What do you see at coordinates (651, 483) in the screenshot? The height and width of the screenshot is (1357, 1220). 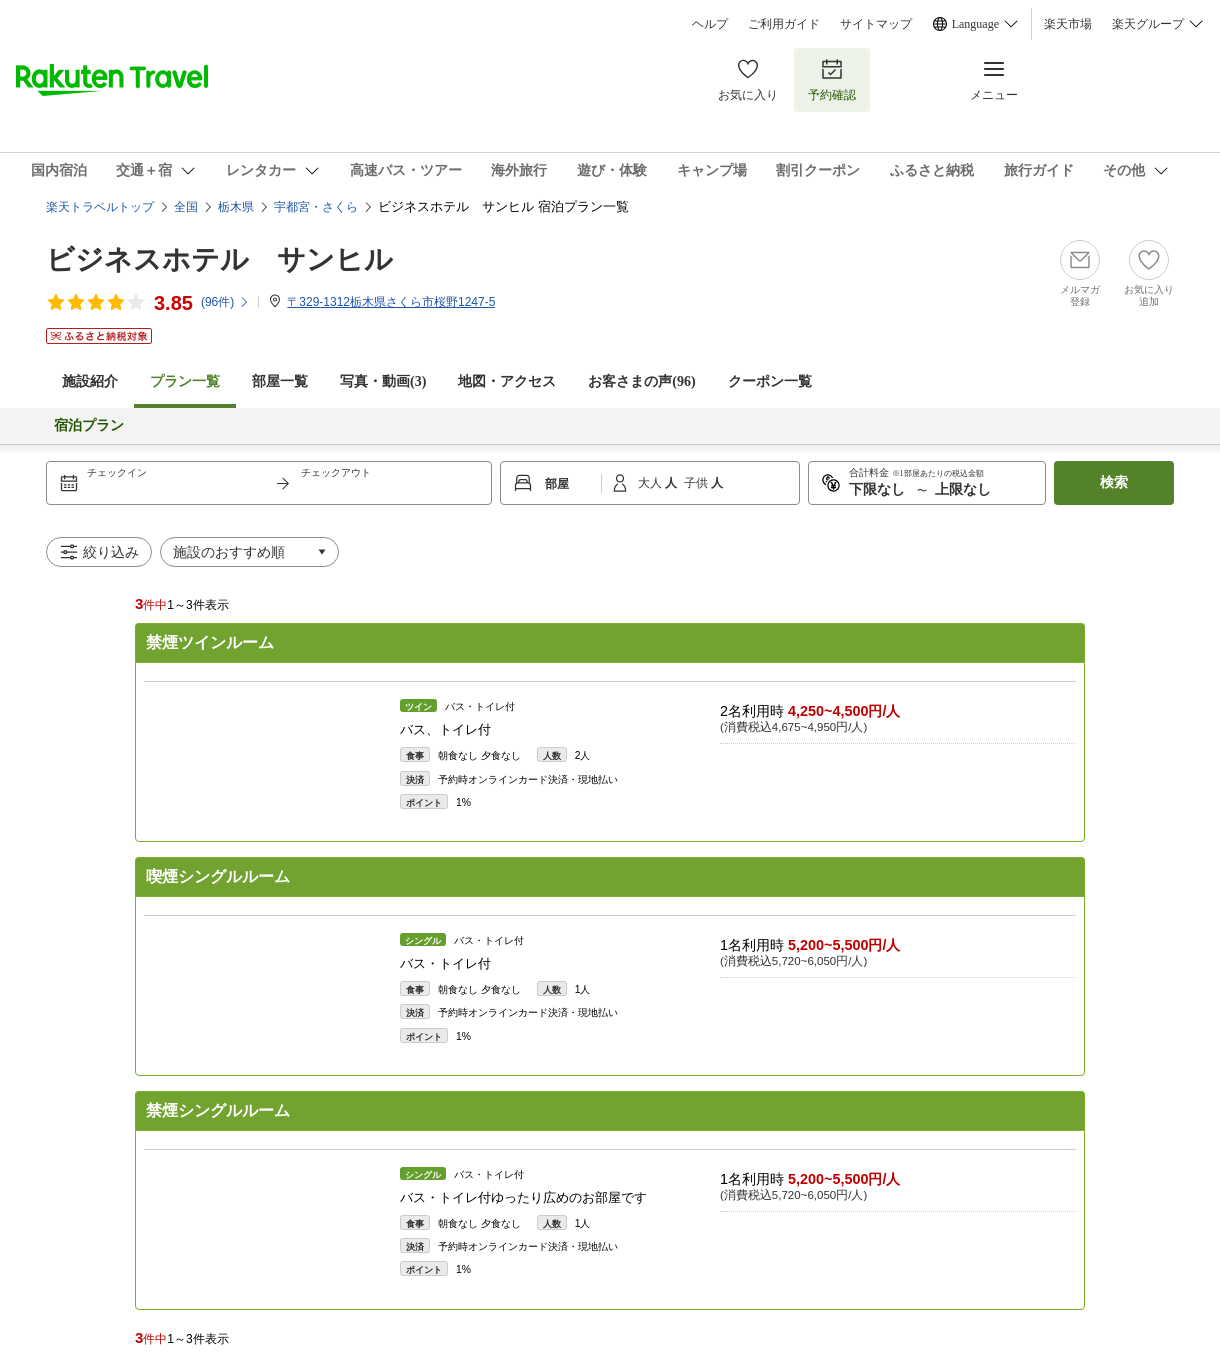 I see `大人` at bounding box center [651, 483].